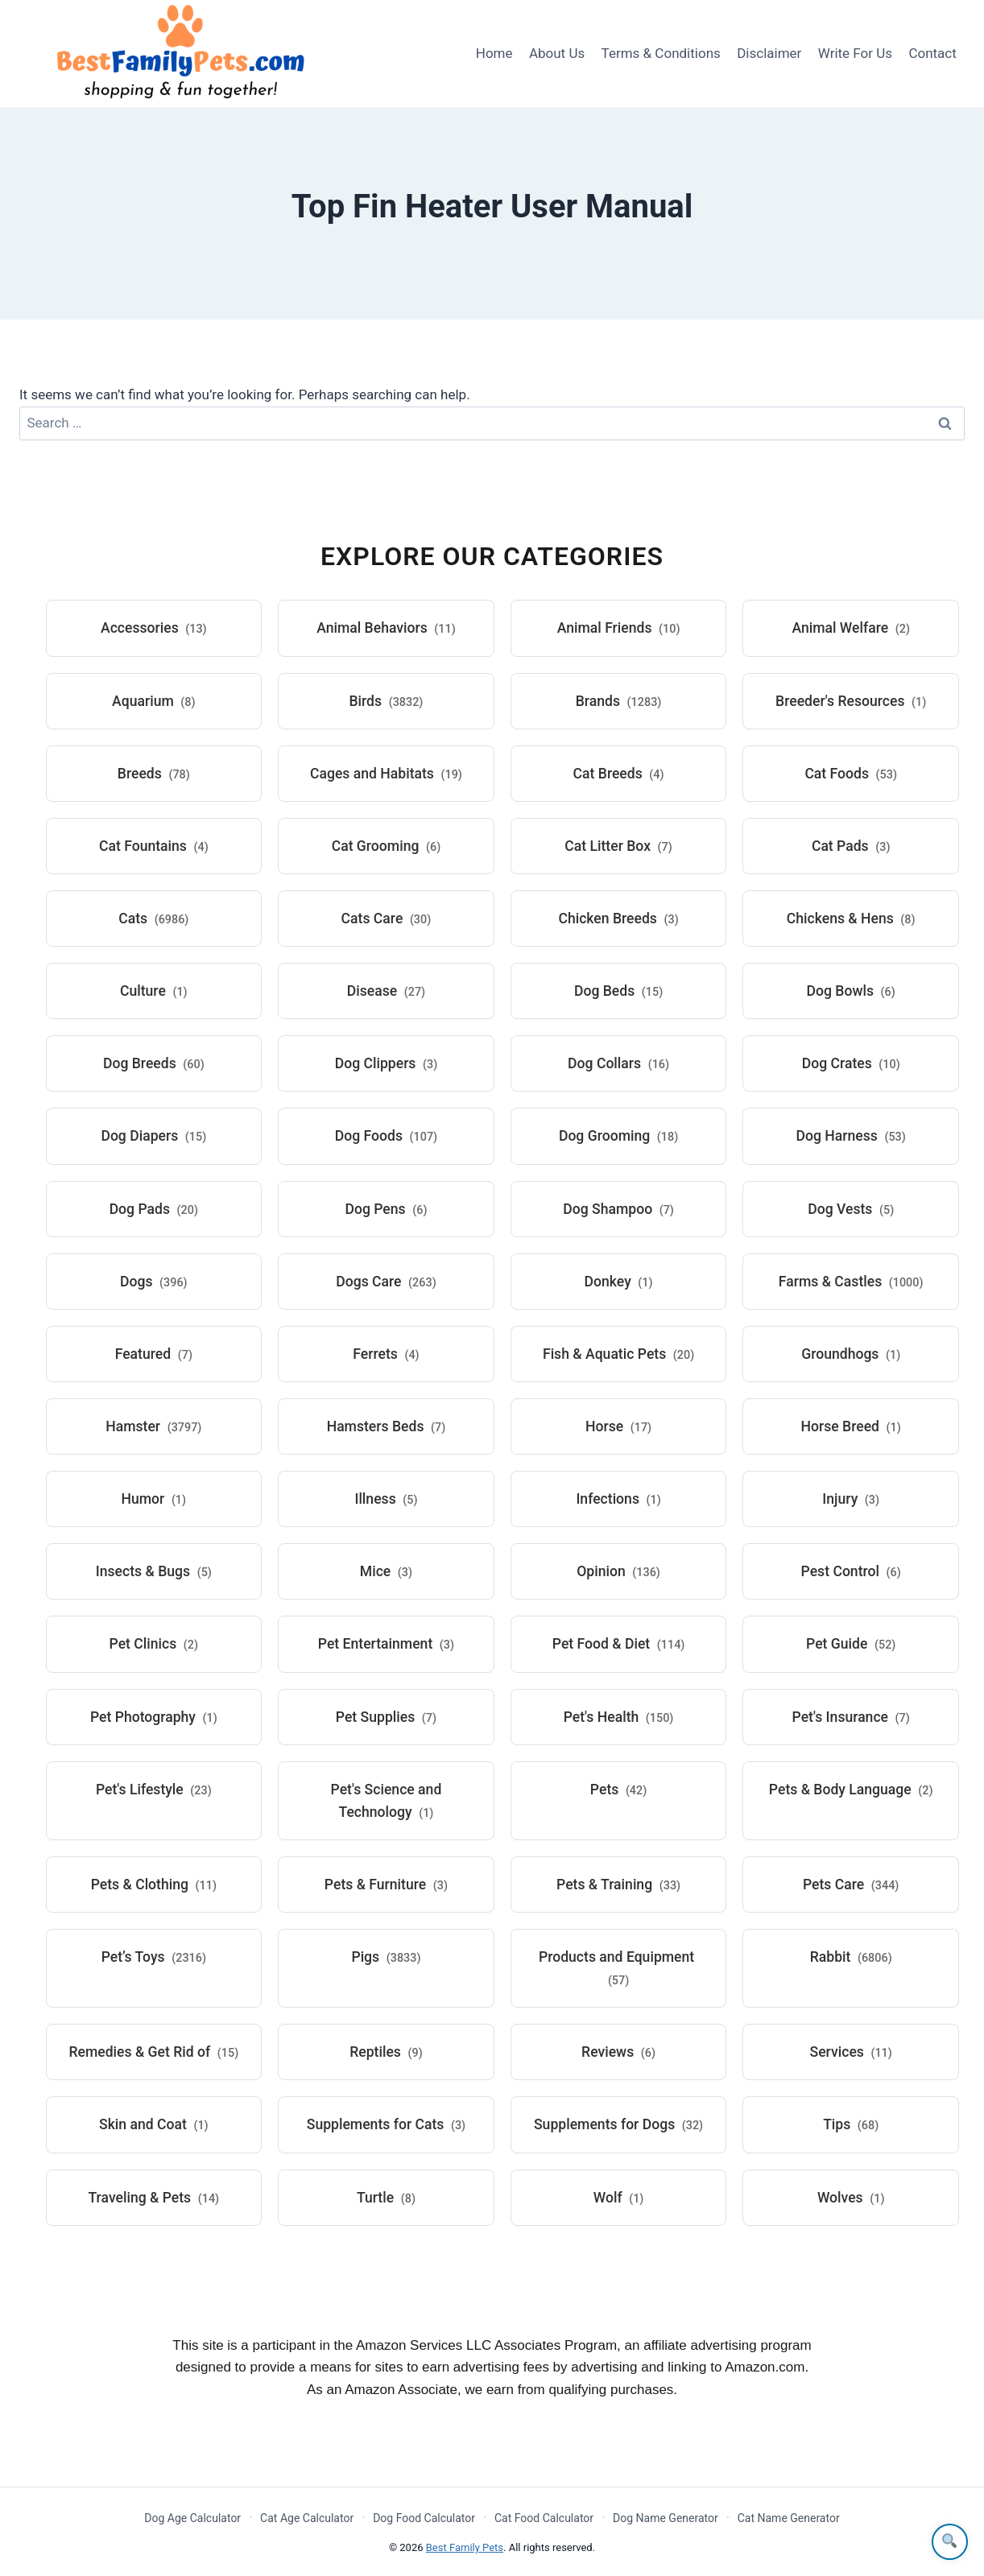 This screenshot has width=984, height=2576. Describe the element at coordinates (661, 53) in the screenshot. I see `Terms & Conditions` at that location.